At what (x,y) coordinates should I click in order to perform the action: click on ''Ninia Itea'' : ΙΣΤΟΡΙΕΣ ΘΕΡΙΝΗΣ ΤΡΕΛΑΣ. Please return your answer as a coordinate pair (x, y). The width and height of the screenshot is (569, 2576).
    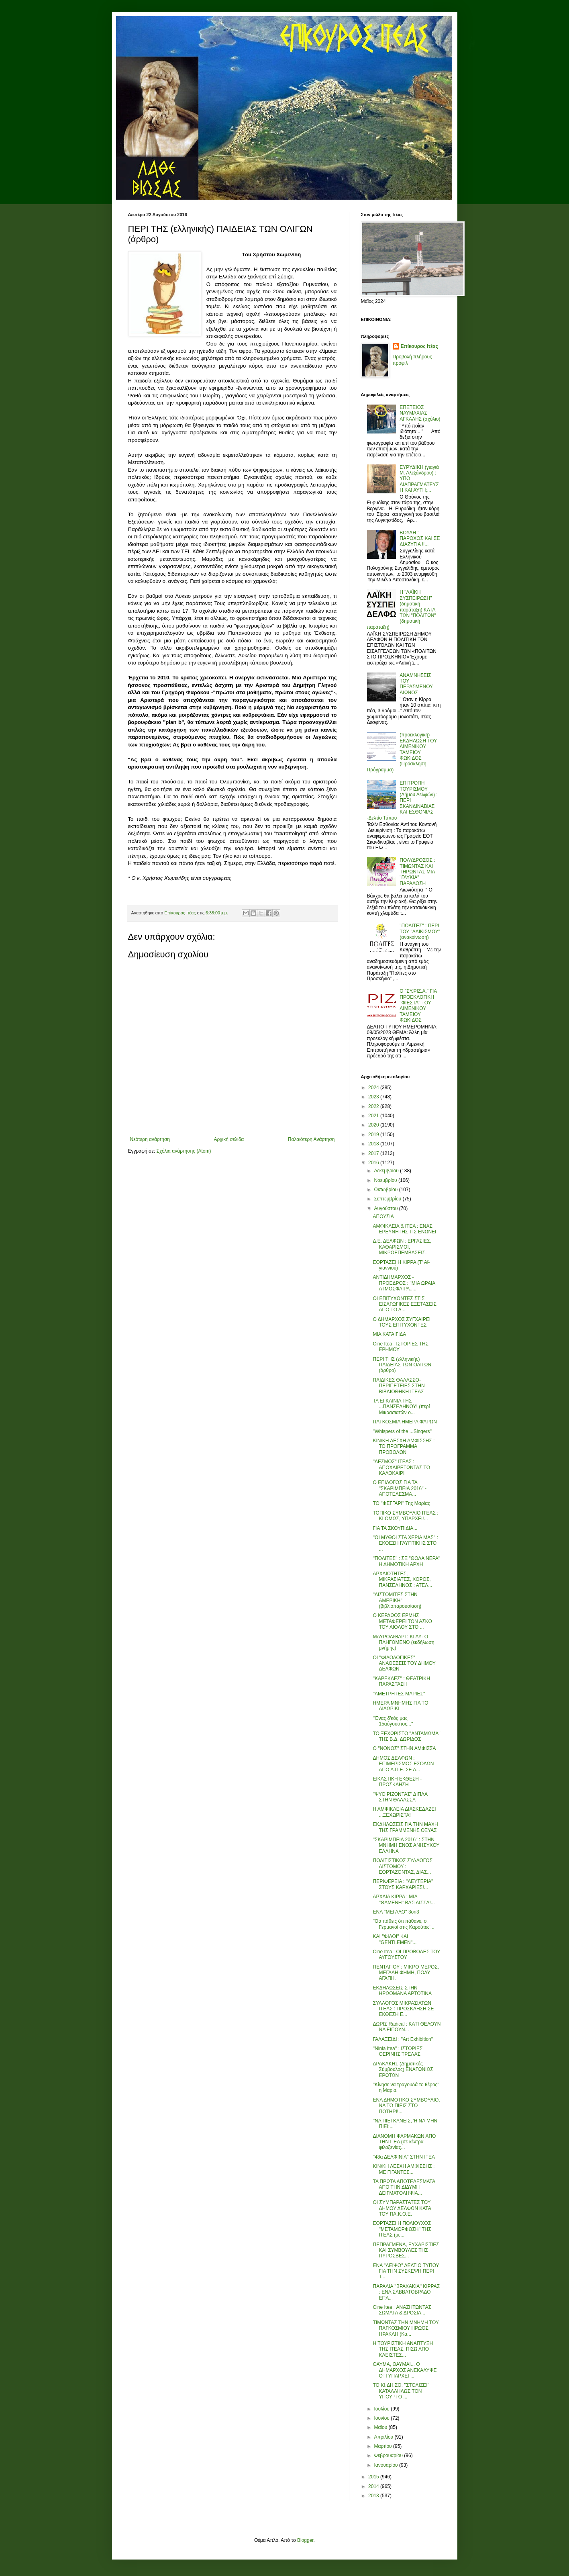
    Looking at the image, I should click on (397, 2051).